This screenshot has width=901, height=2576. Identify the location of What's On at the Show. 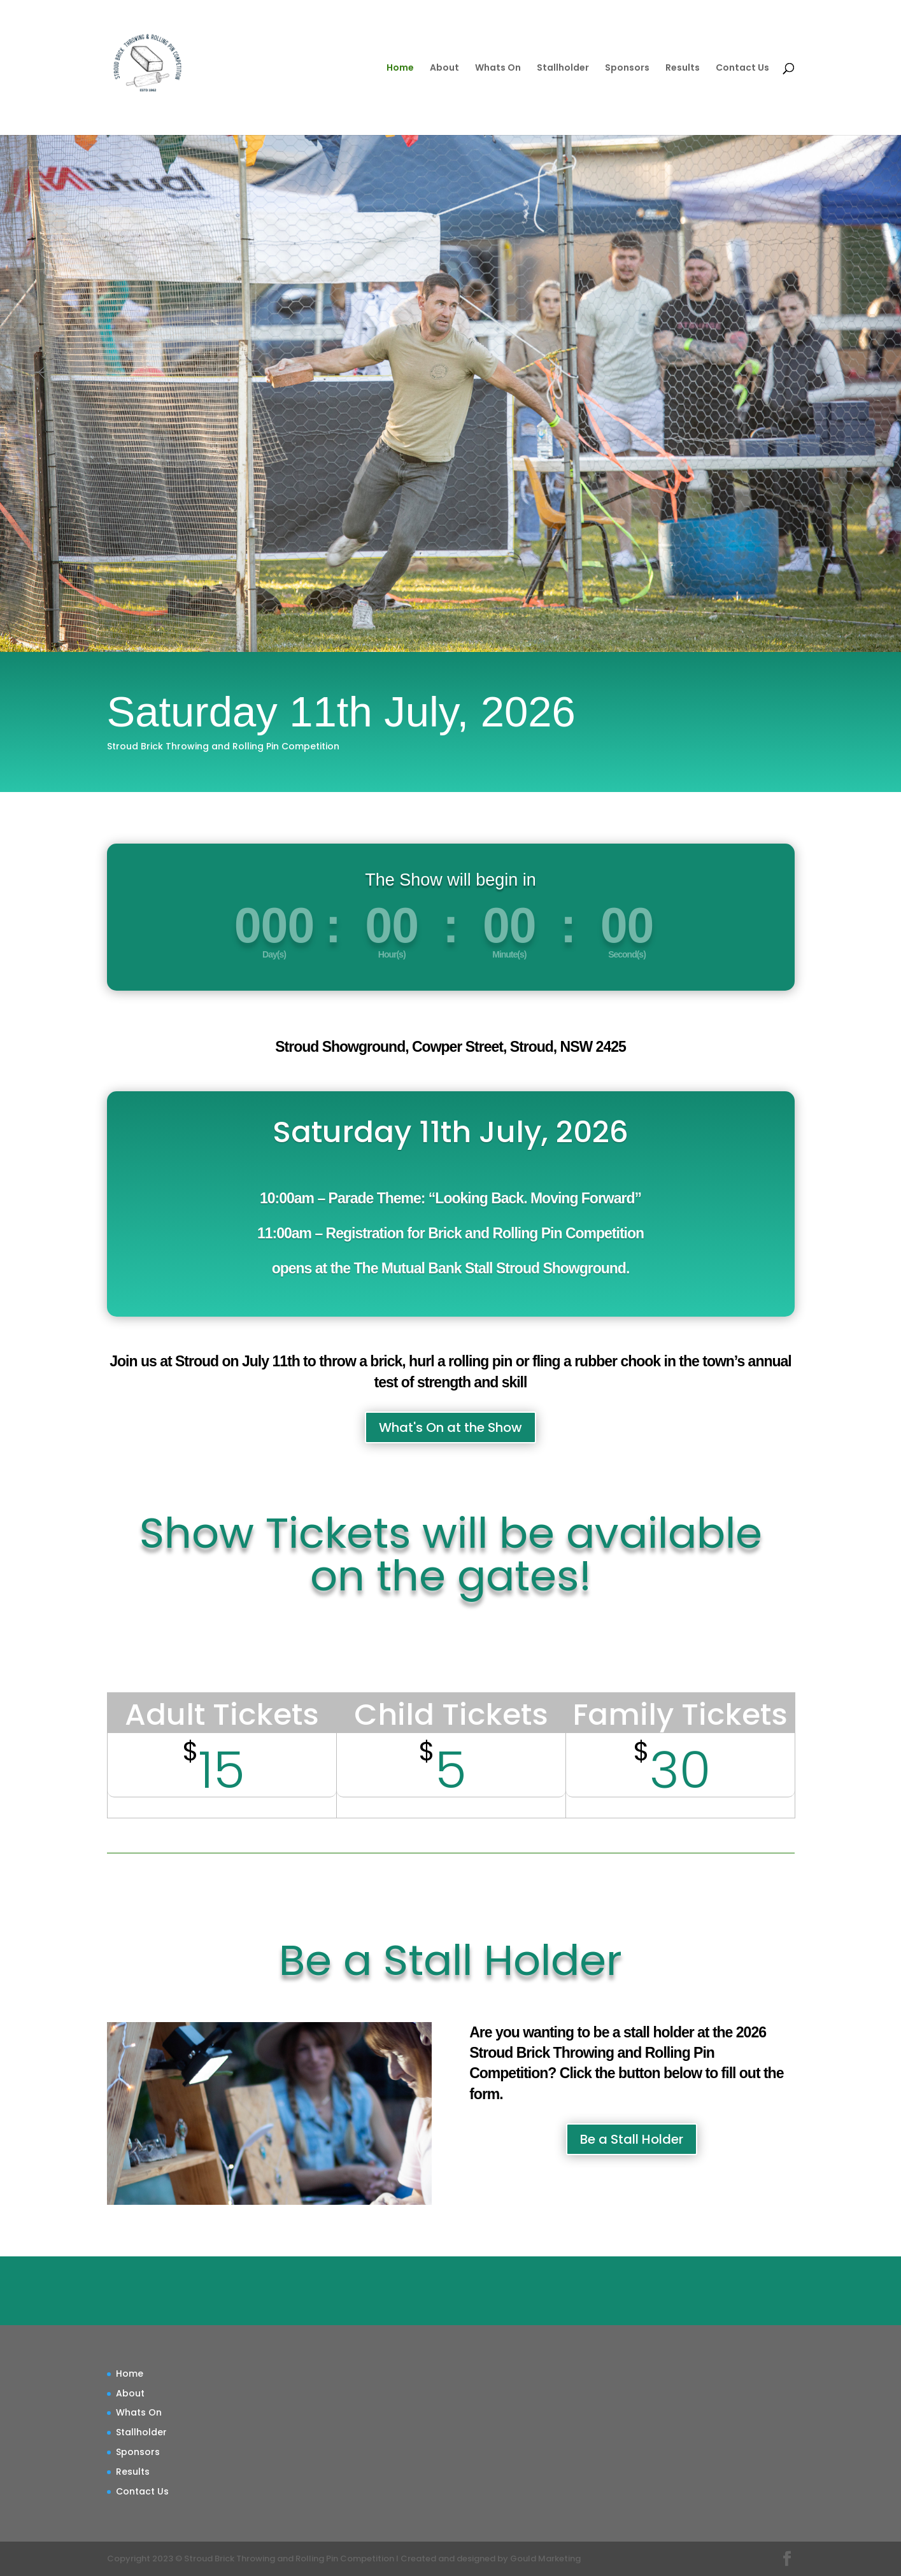
(450, 1427).